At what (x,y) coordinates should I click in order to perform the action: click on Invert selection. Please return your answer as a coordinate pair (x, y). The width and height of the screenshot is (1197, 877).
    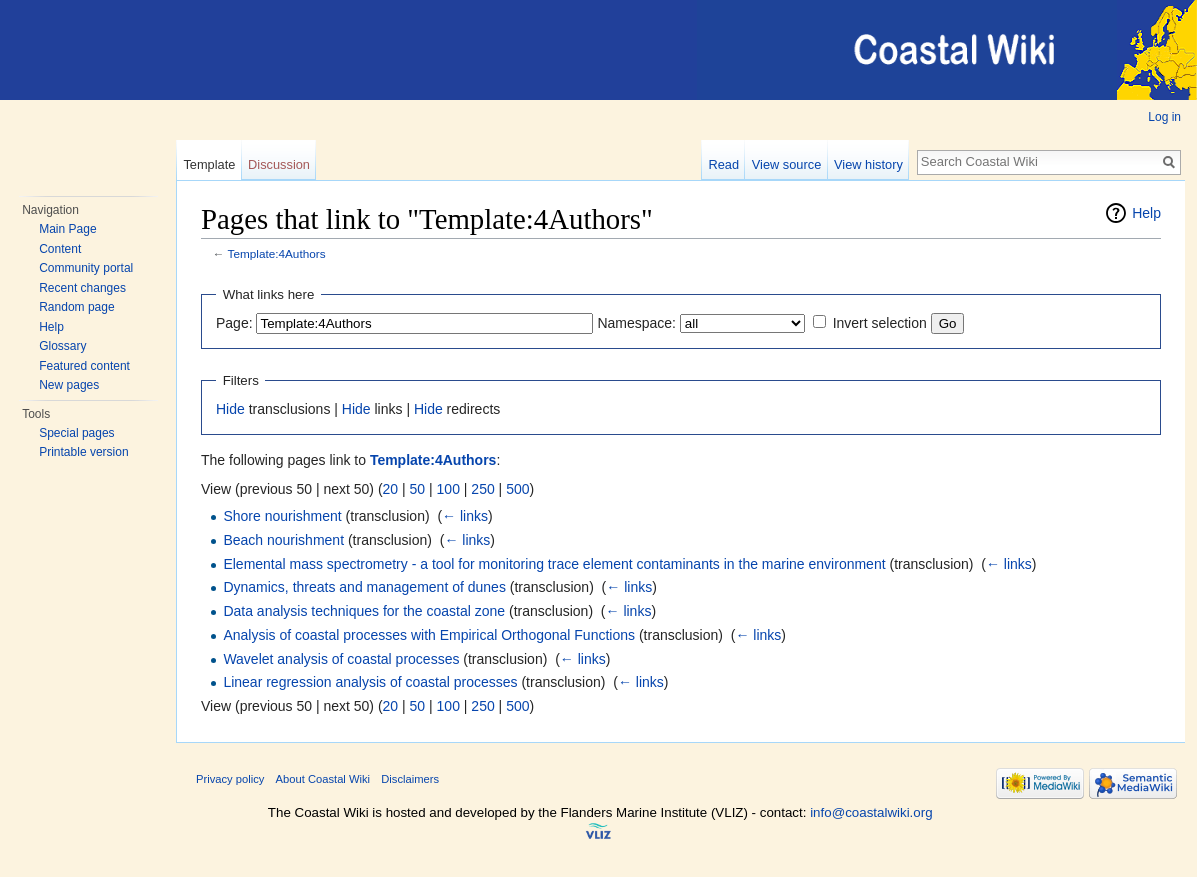
    Looking at the image, I should click on (880, 323).